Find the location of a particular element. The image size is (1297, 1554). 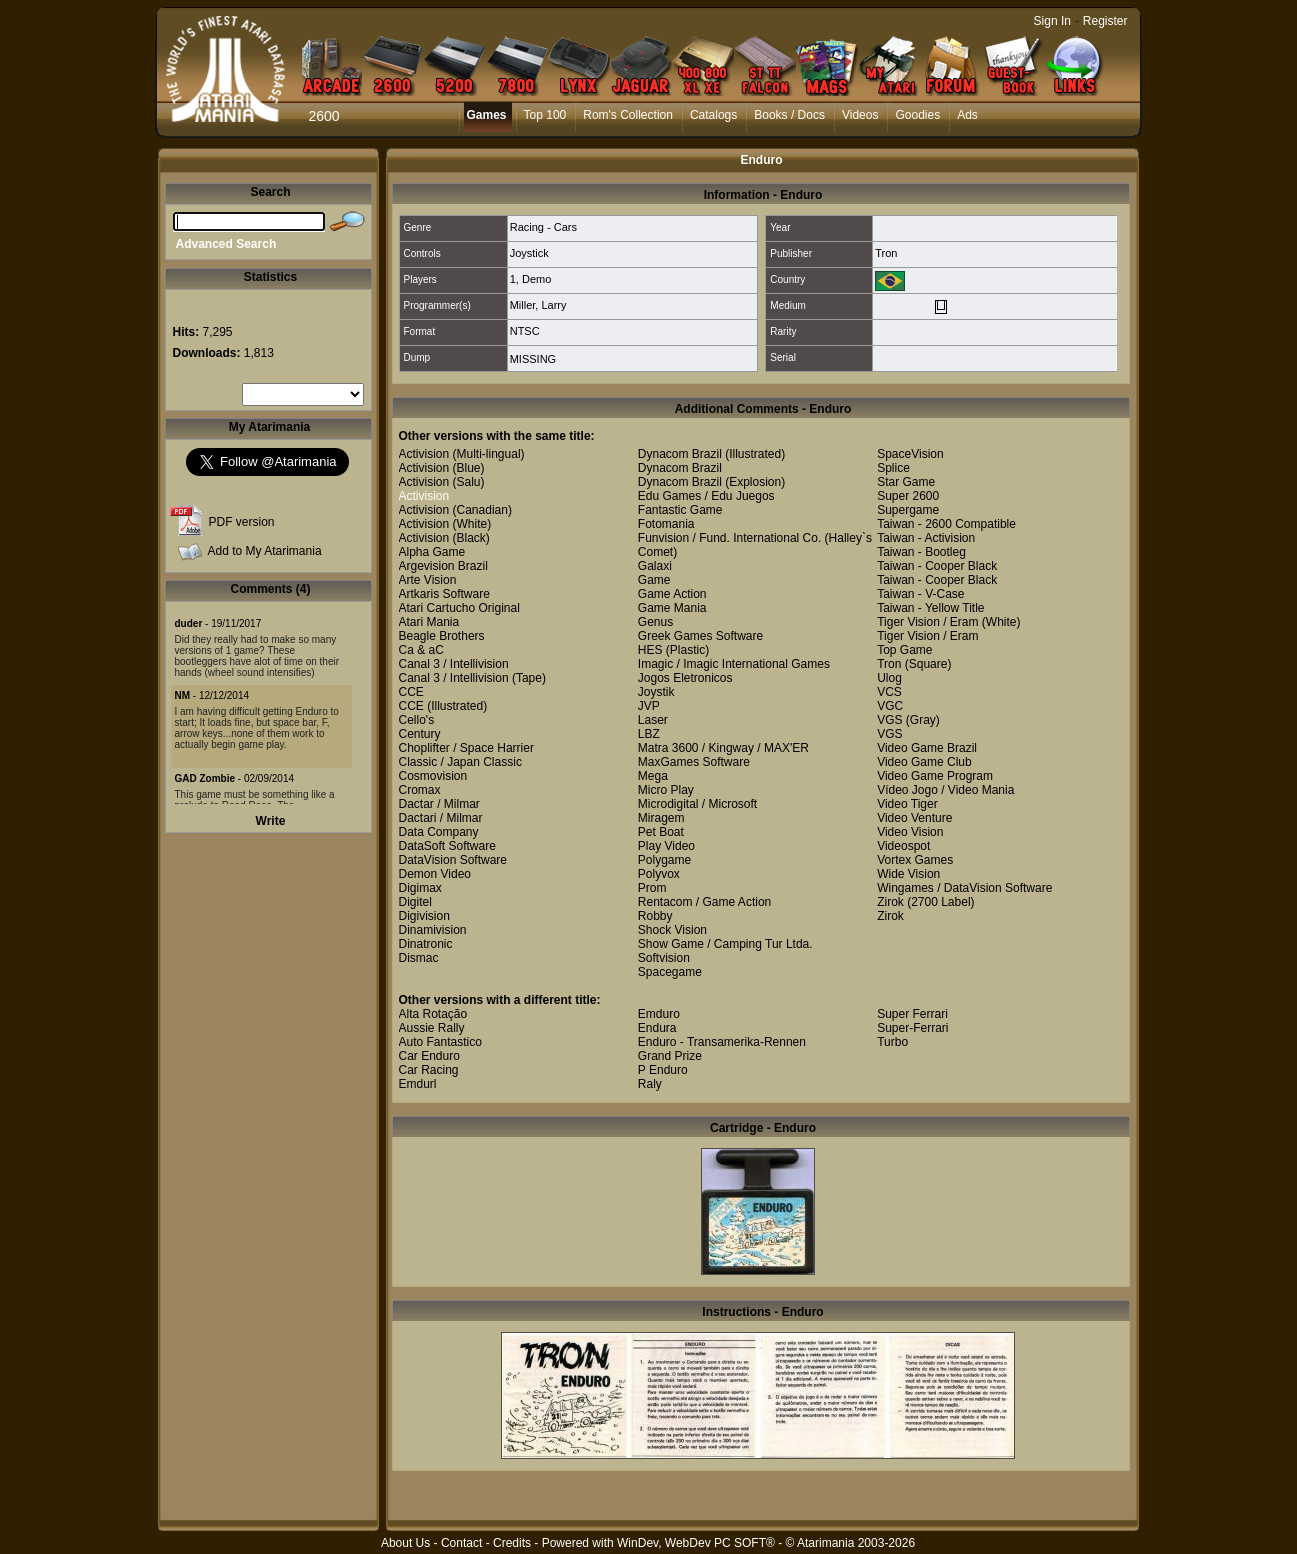

PDF version is located at coordinates (242, 522).